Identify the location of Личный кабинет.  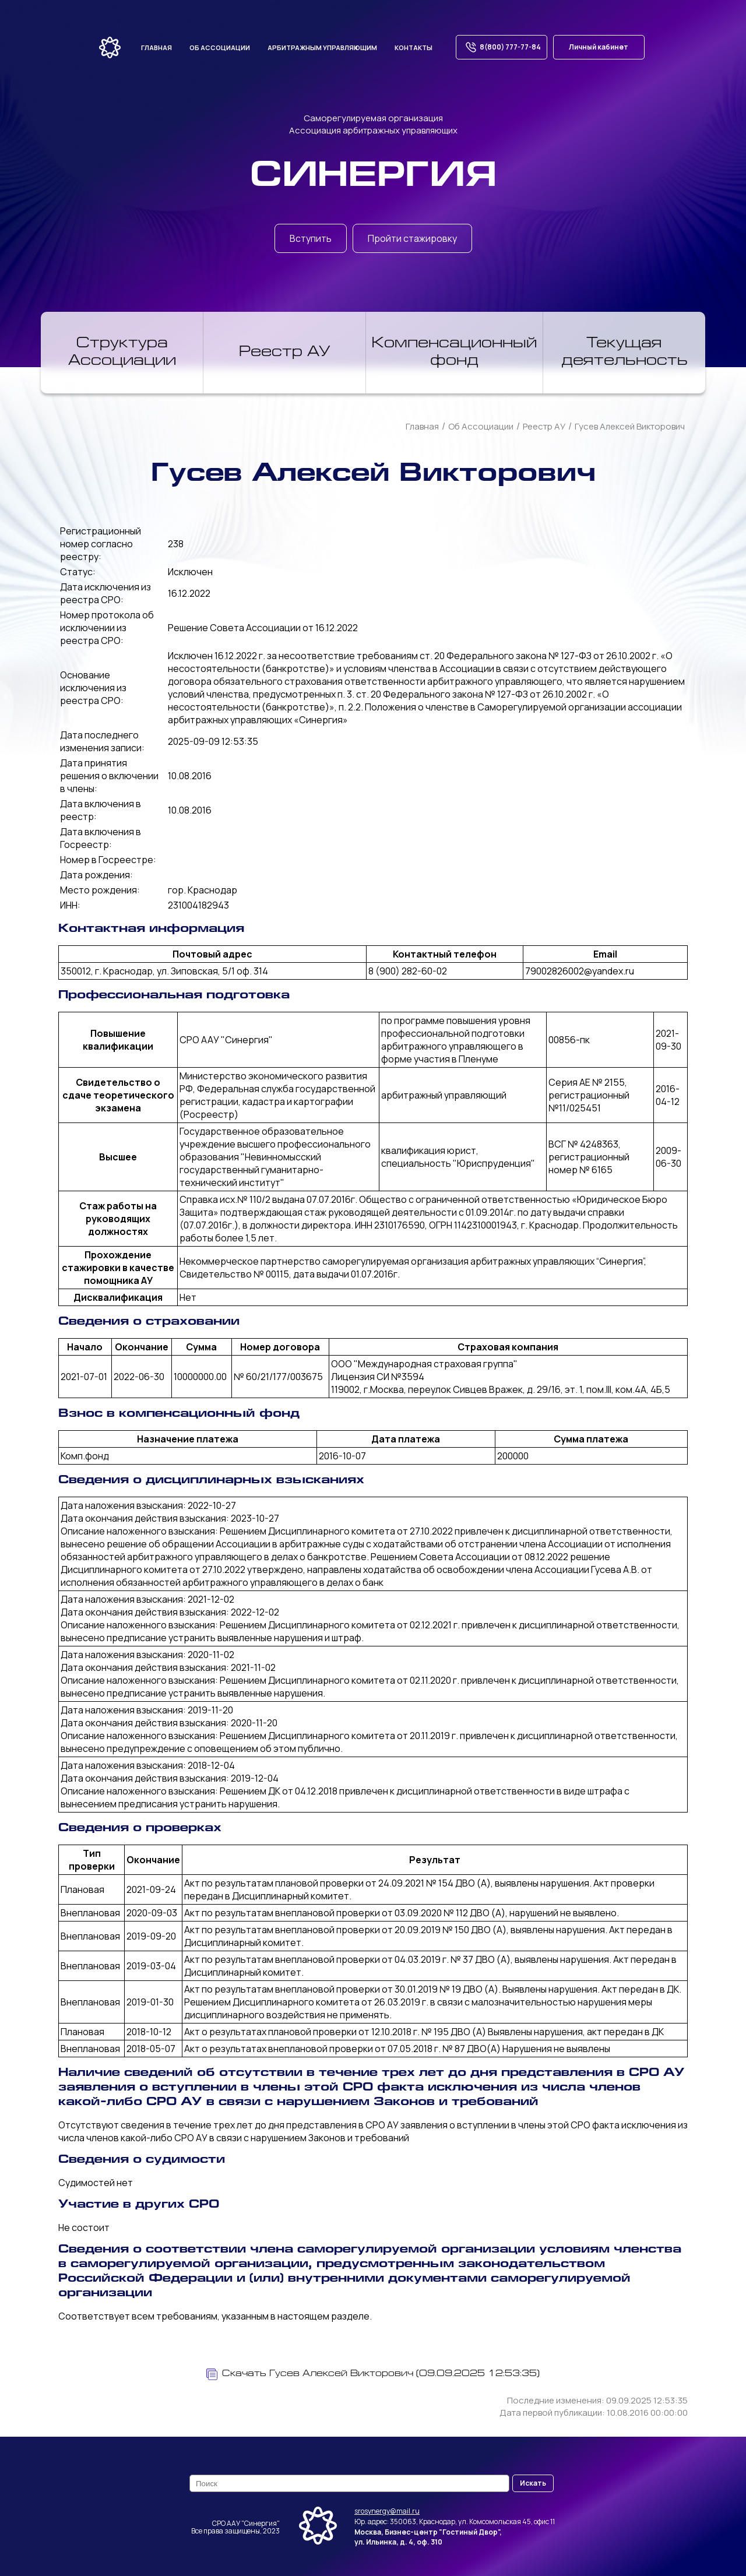
(598, 47).